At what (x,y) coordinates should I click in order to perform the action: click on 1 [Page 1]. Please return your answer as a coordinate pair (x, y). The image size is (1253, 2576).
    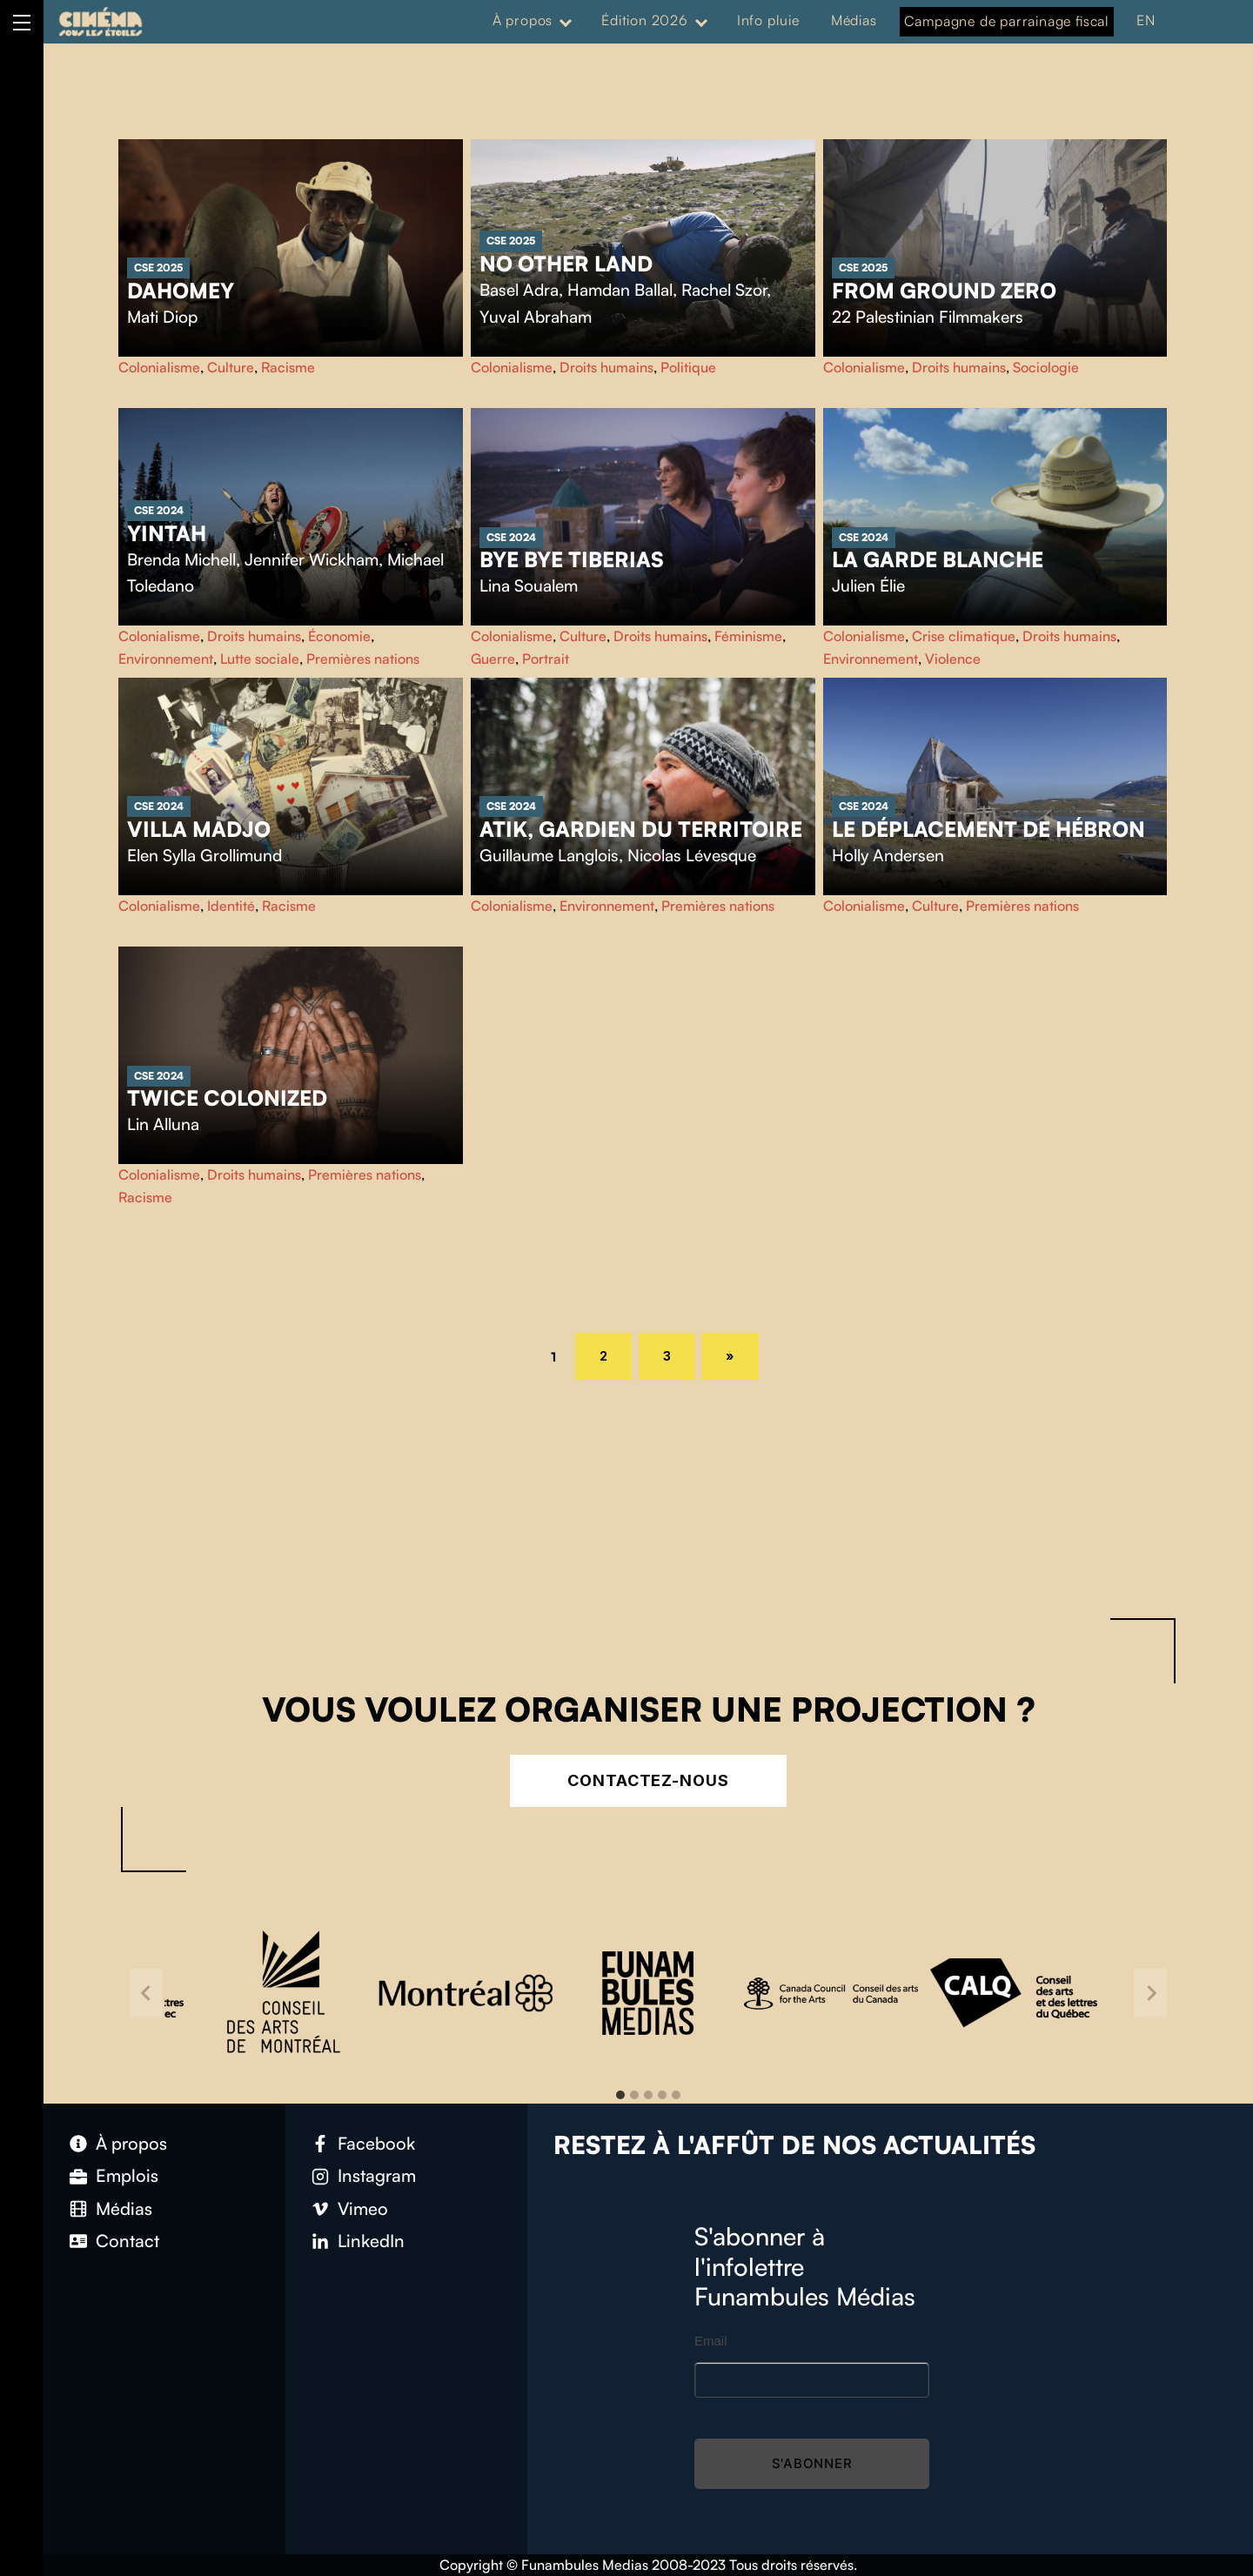
    Looking at the image, I should click on (560, 1355).